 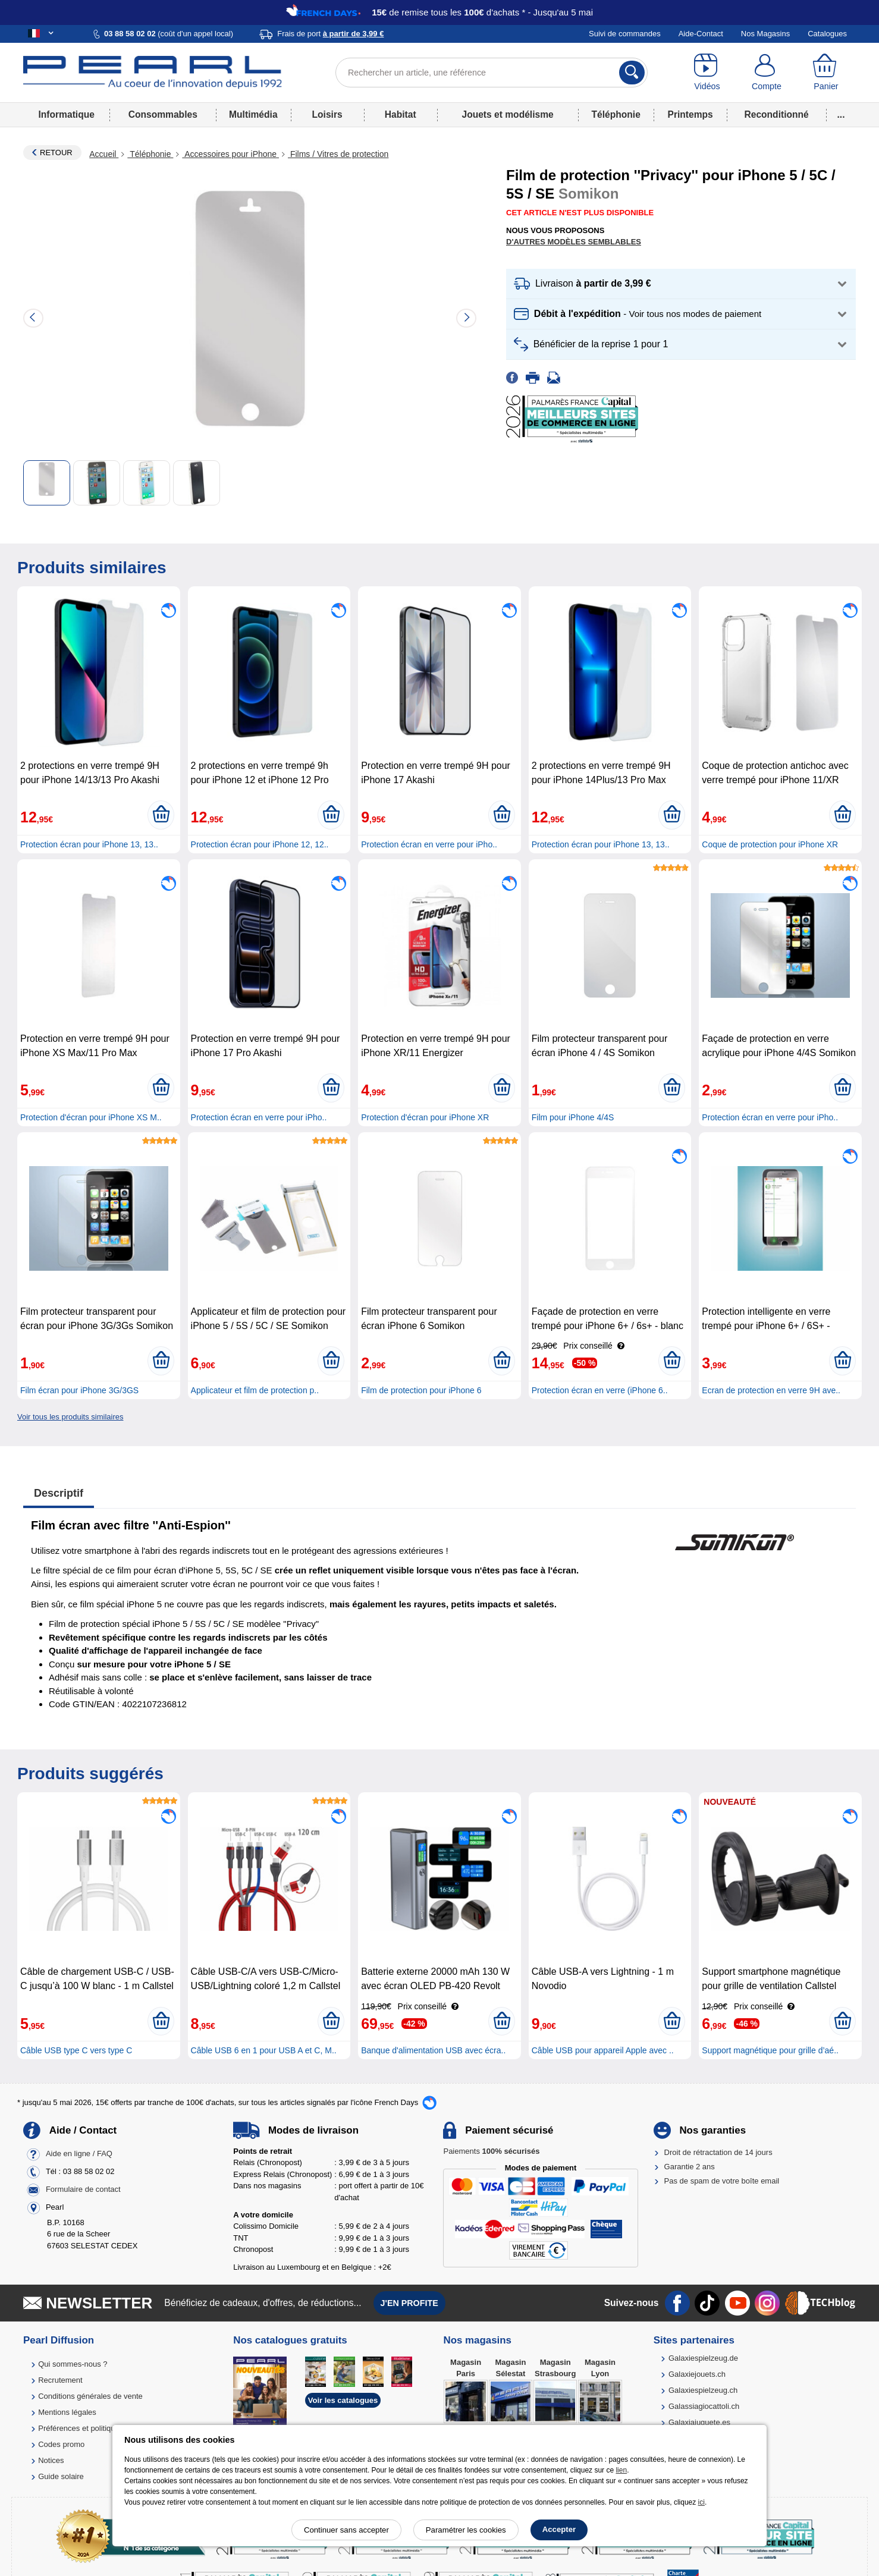 What do you see at coordinates (66, 114) in the screenshot?
I see `Informatique` at bounding box center [66, 114].